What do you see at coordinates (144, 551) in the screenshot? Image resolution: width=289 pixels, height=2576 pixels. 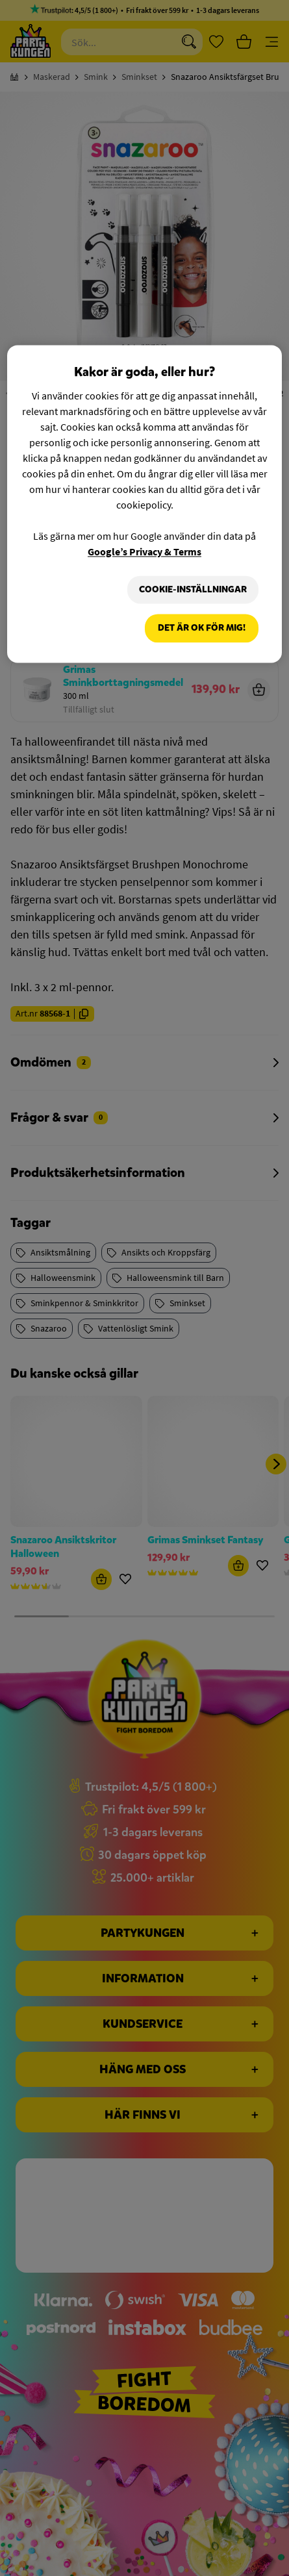 I see `Google’s Privacy & Terms` at bounding box center [144, 551].